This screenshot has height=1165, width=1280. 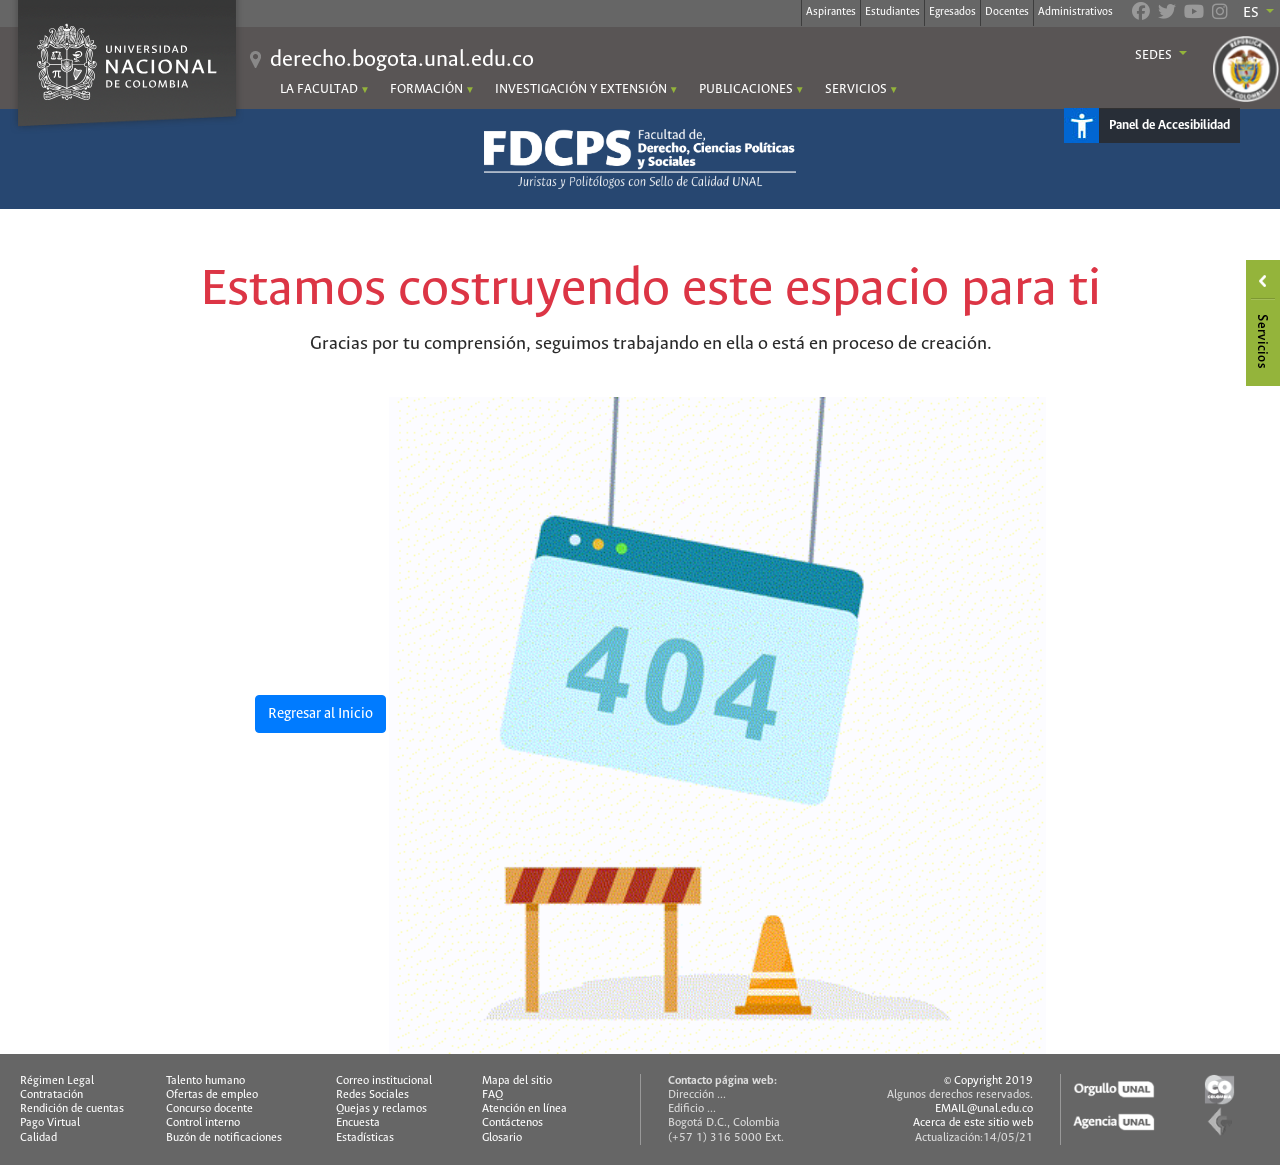 I want to click on Estudiantes, so click(x=892, y=12).